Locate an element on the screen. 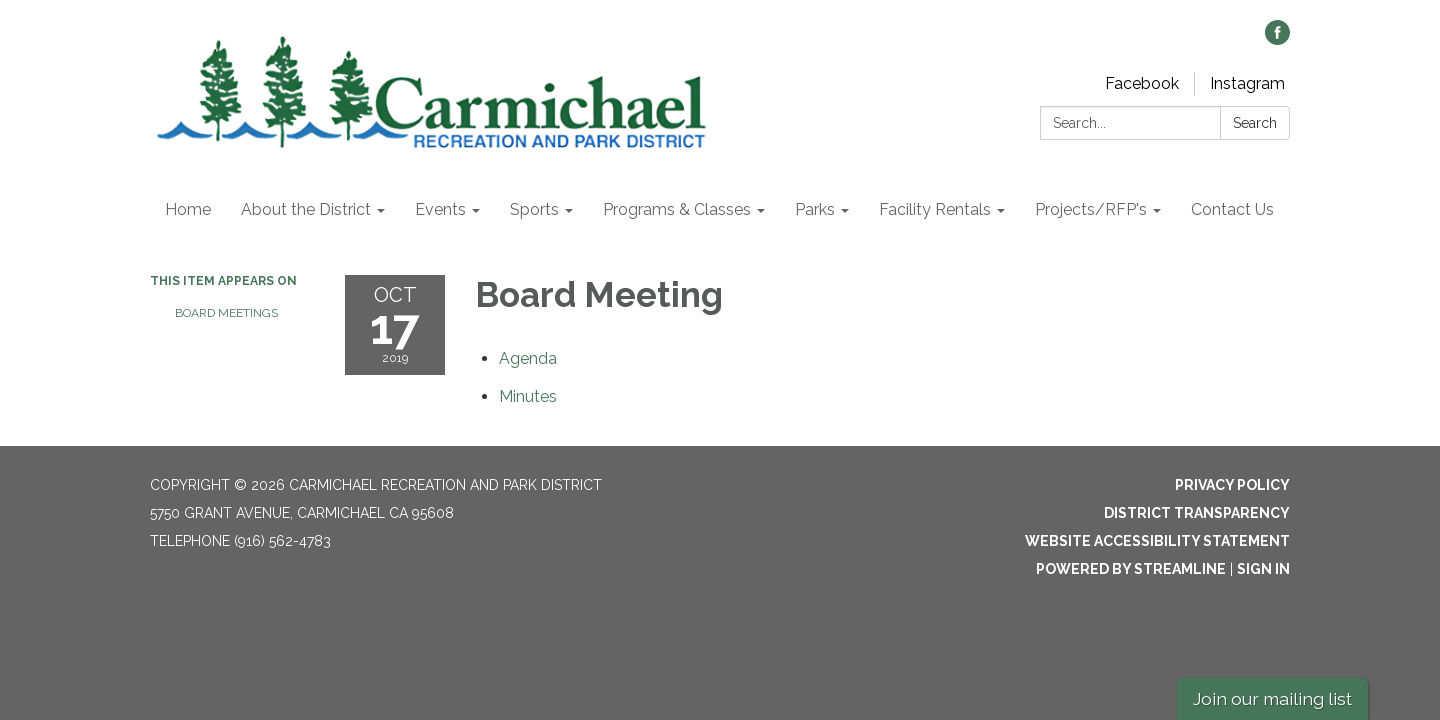 This screenshot has height=720, width=1440. Events [menuitem] is located at coordinates (440, 209).